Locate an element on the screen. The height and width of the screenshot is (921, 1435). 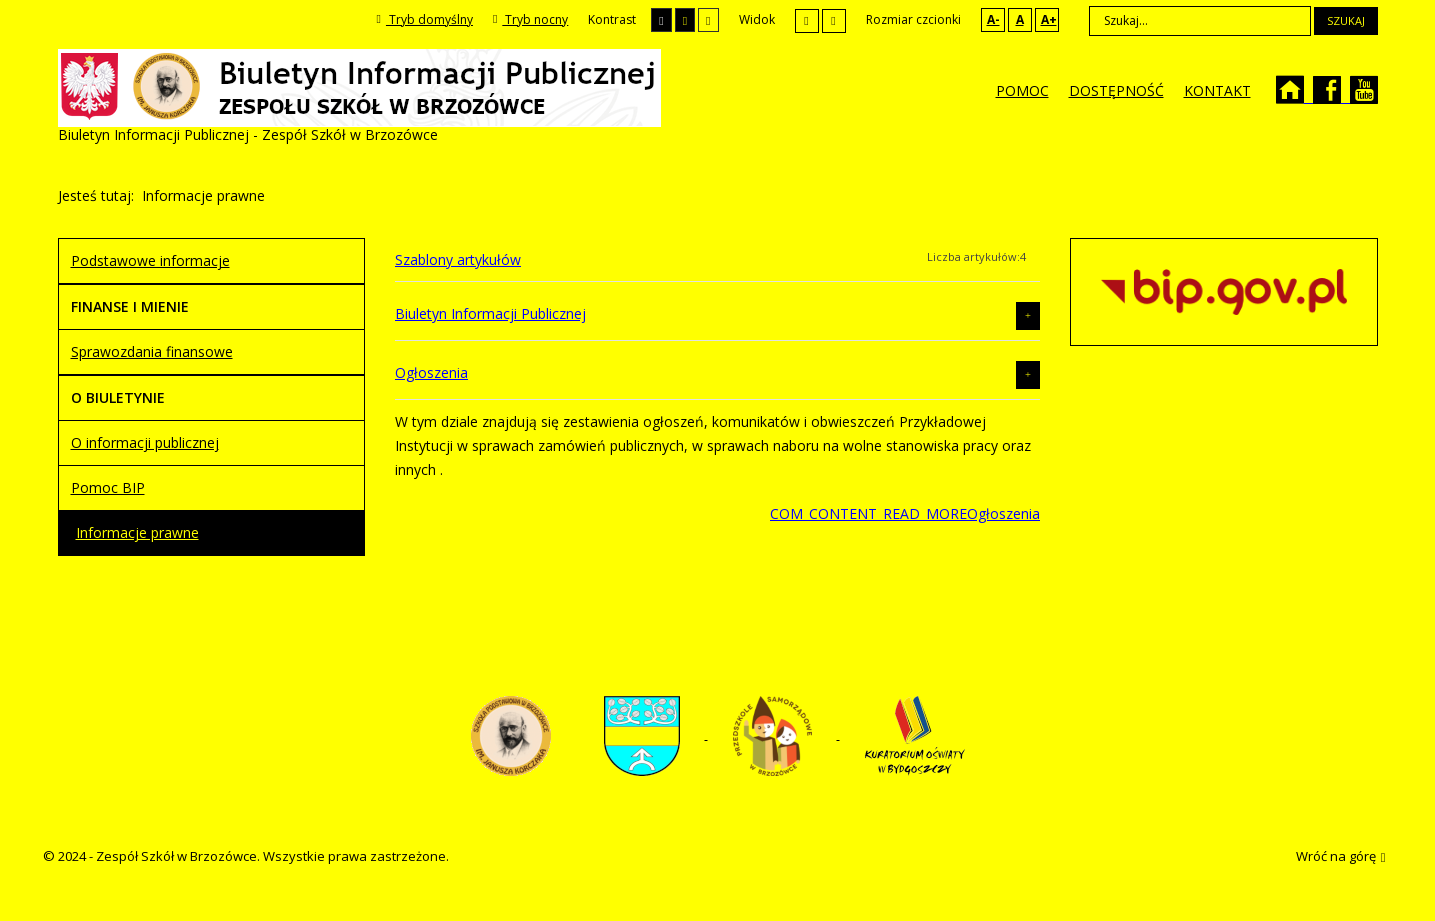
Szeroki układ is located at coordinates (834, 20).